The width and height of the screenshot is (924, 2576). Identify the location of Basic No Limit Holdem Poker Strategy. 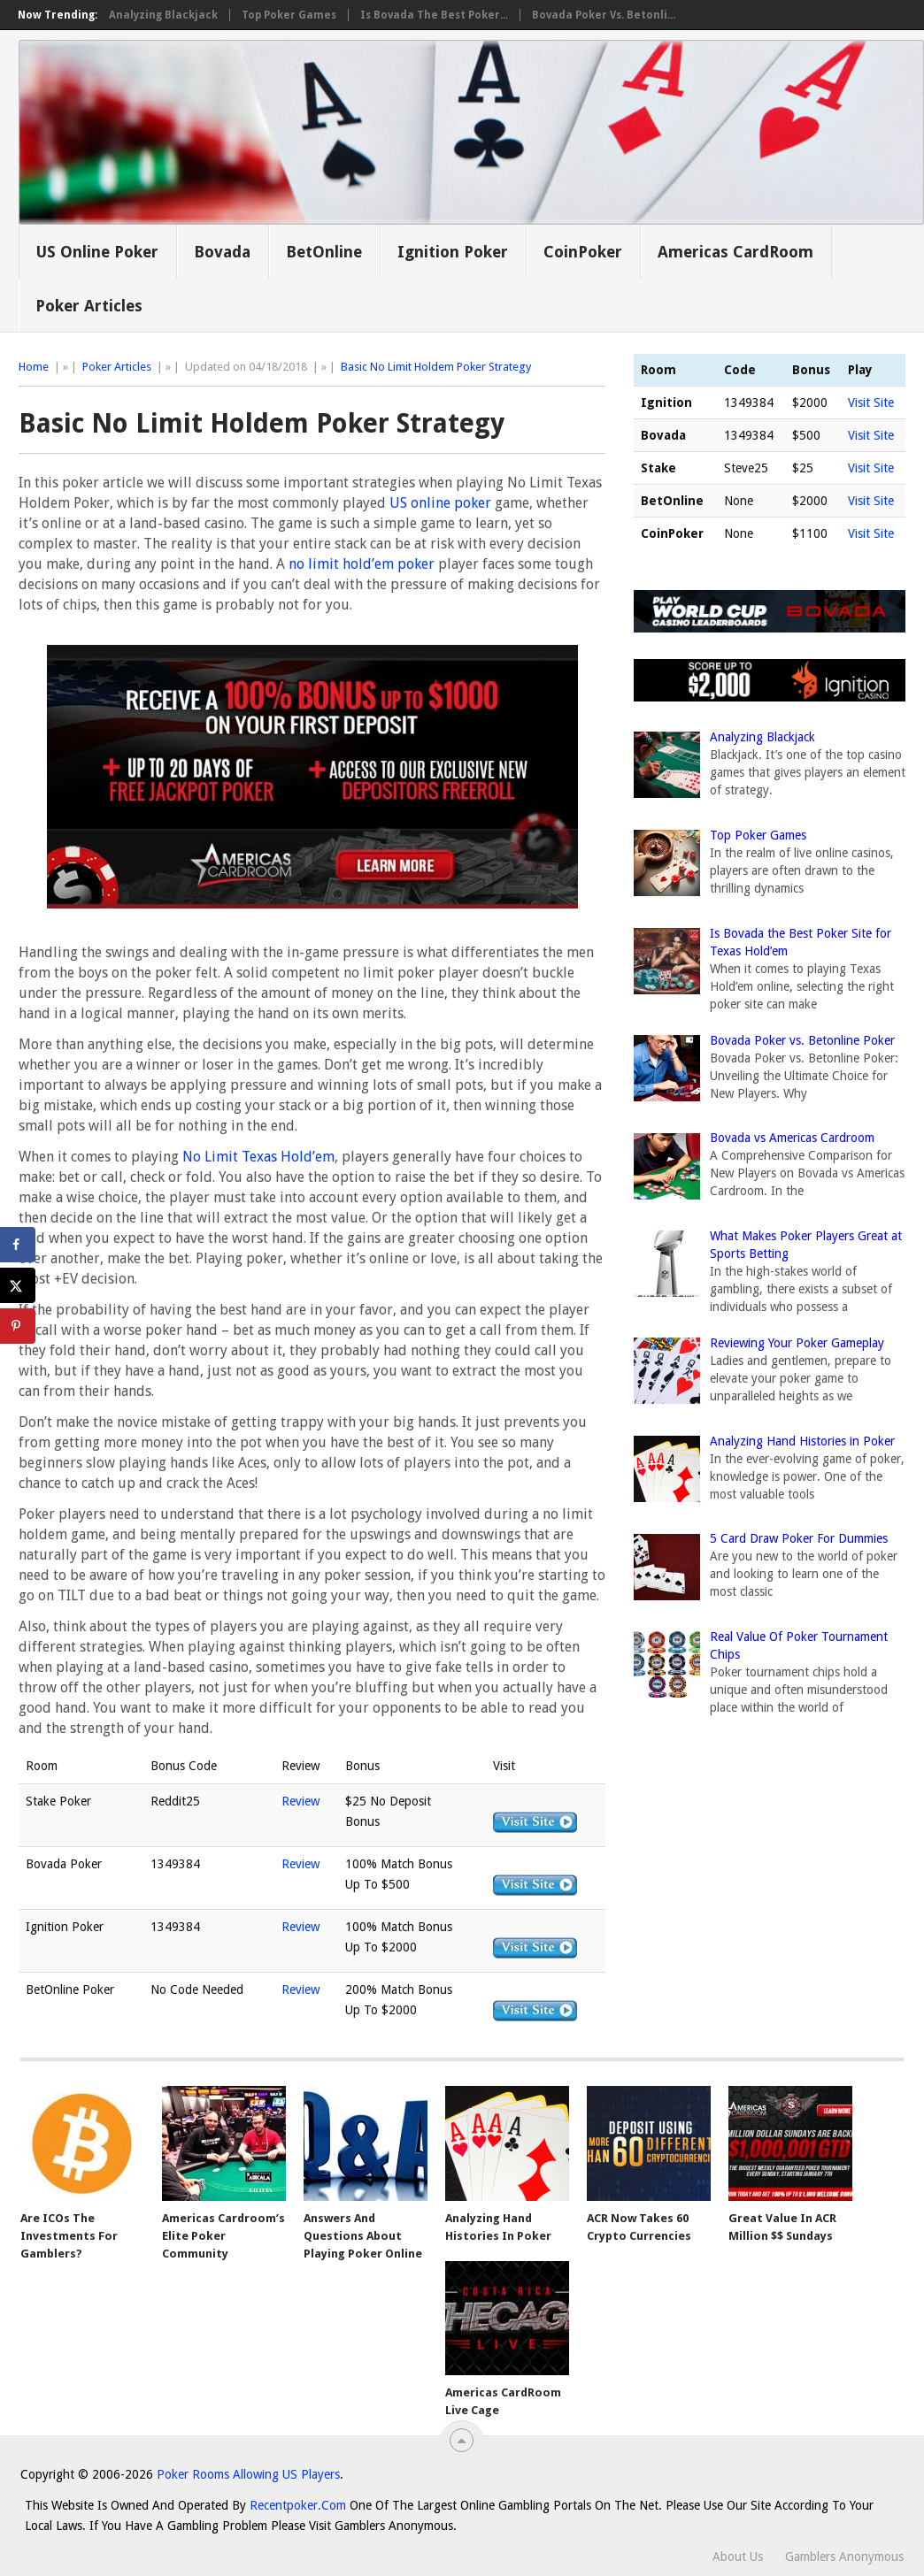
(436, 366).